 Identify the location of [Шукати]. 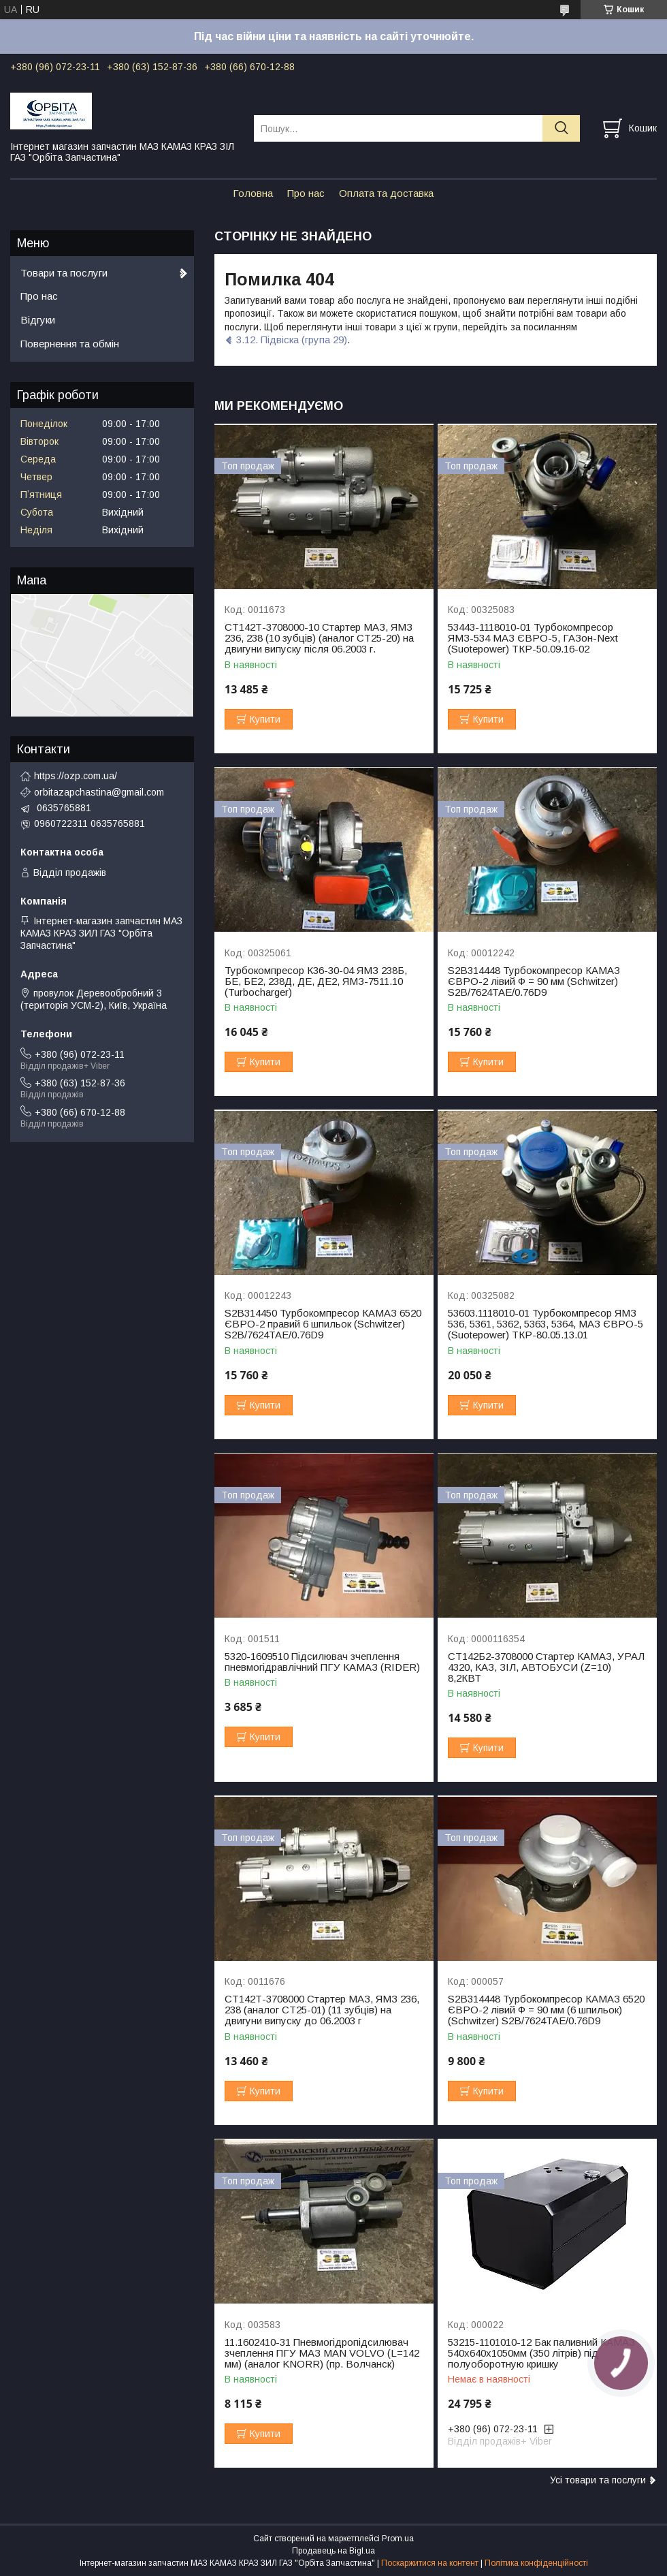
(561, 128).